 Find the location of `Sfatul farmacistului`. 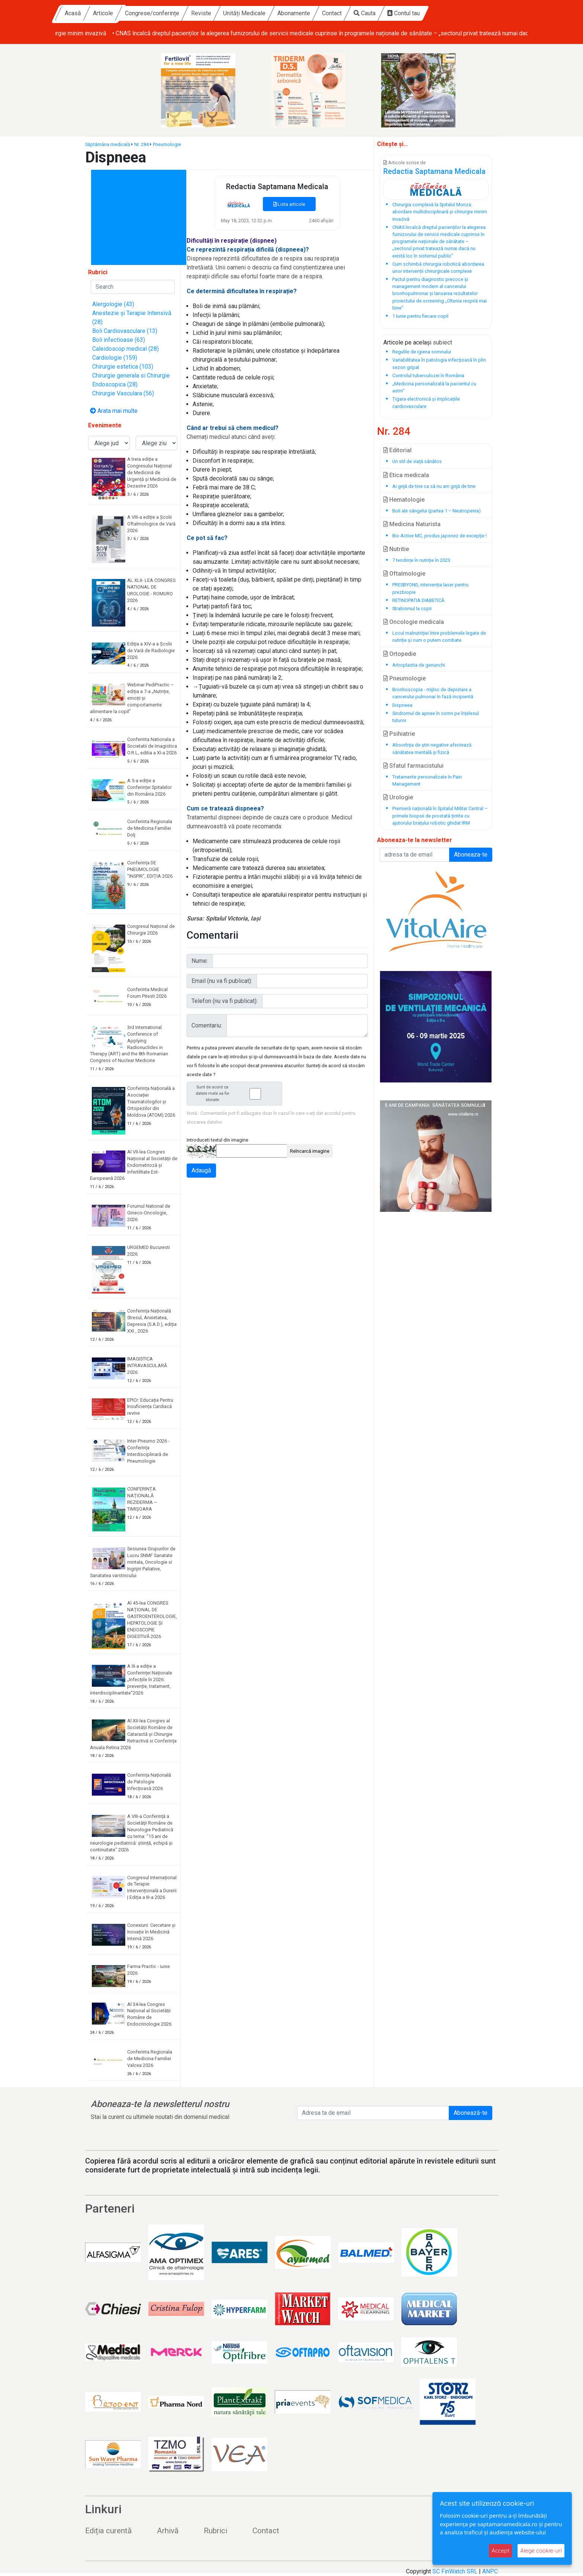

Sfatul farmacistului is located at coordinates (413, 765).